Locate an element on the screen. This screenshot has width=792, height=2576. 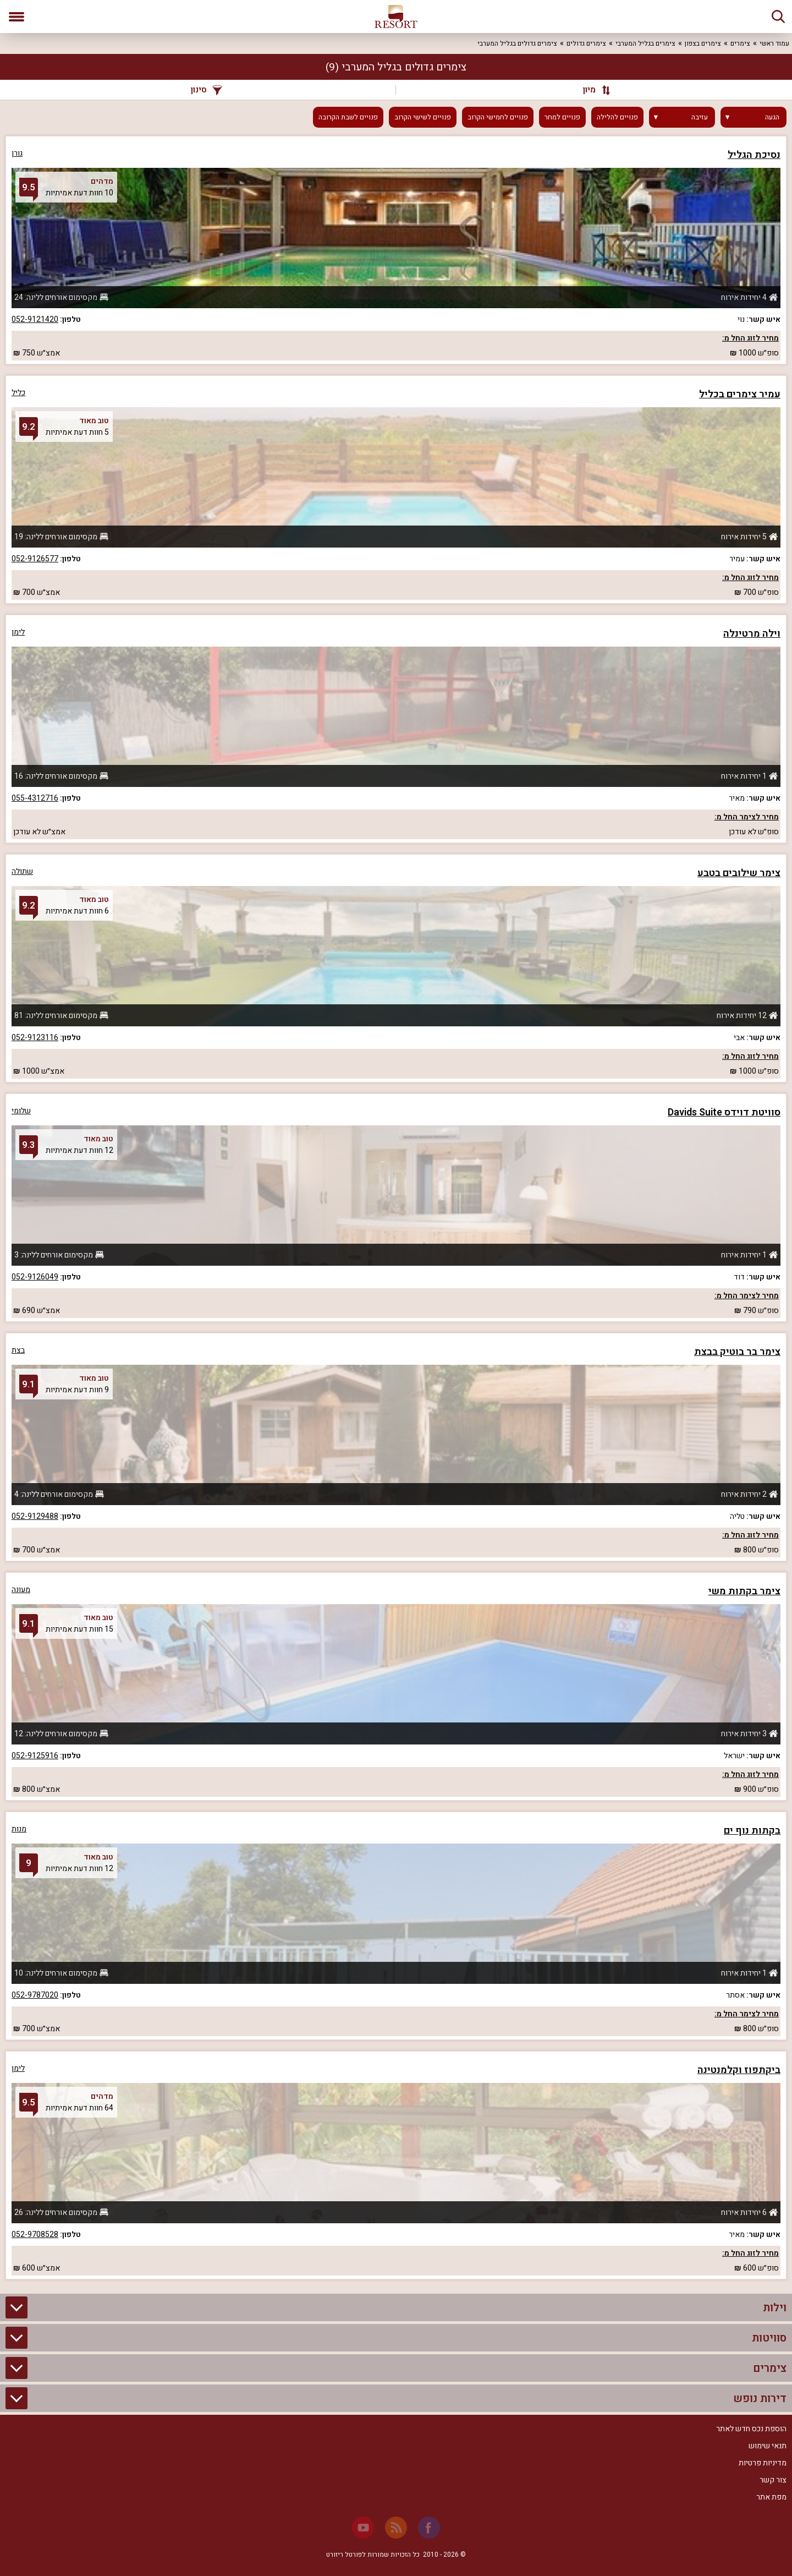
לימן is located at coordinates (18, 632).